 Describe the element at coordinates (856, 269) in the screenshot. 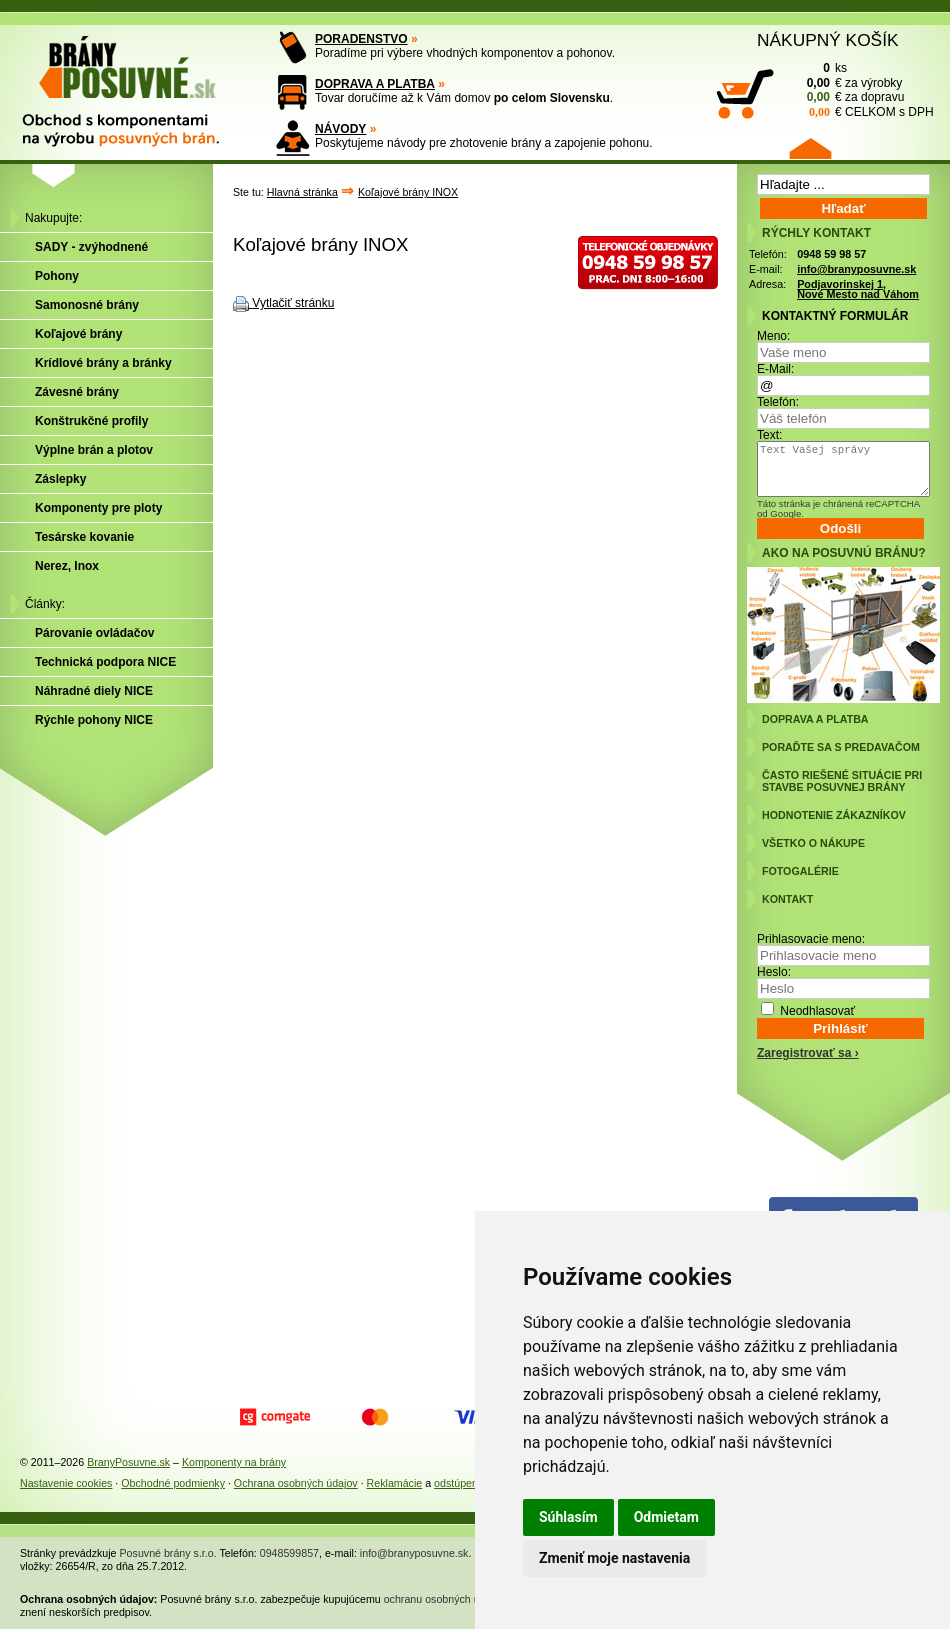

I see `info@branyposuvne.sk` at that location.